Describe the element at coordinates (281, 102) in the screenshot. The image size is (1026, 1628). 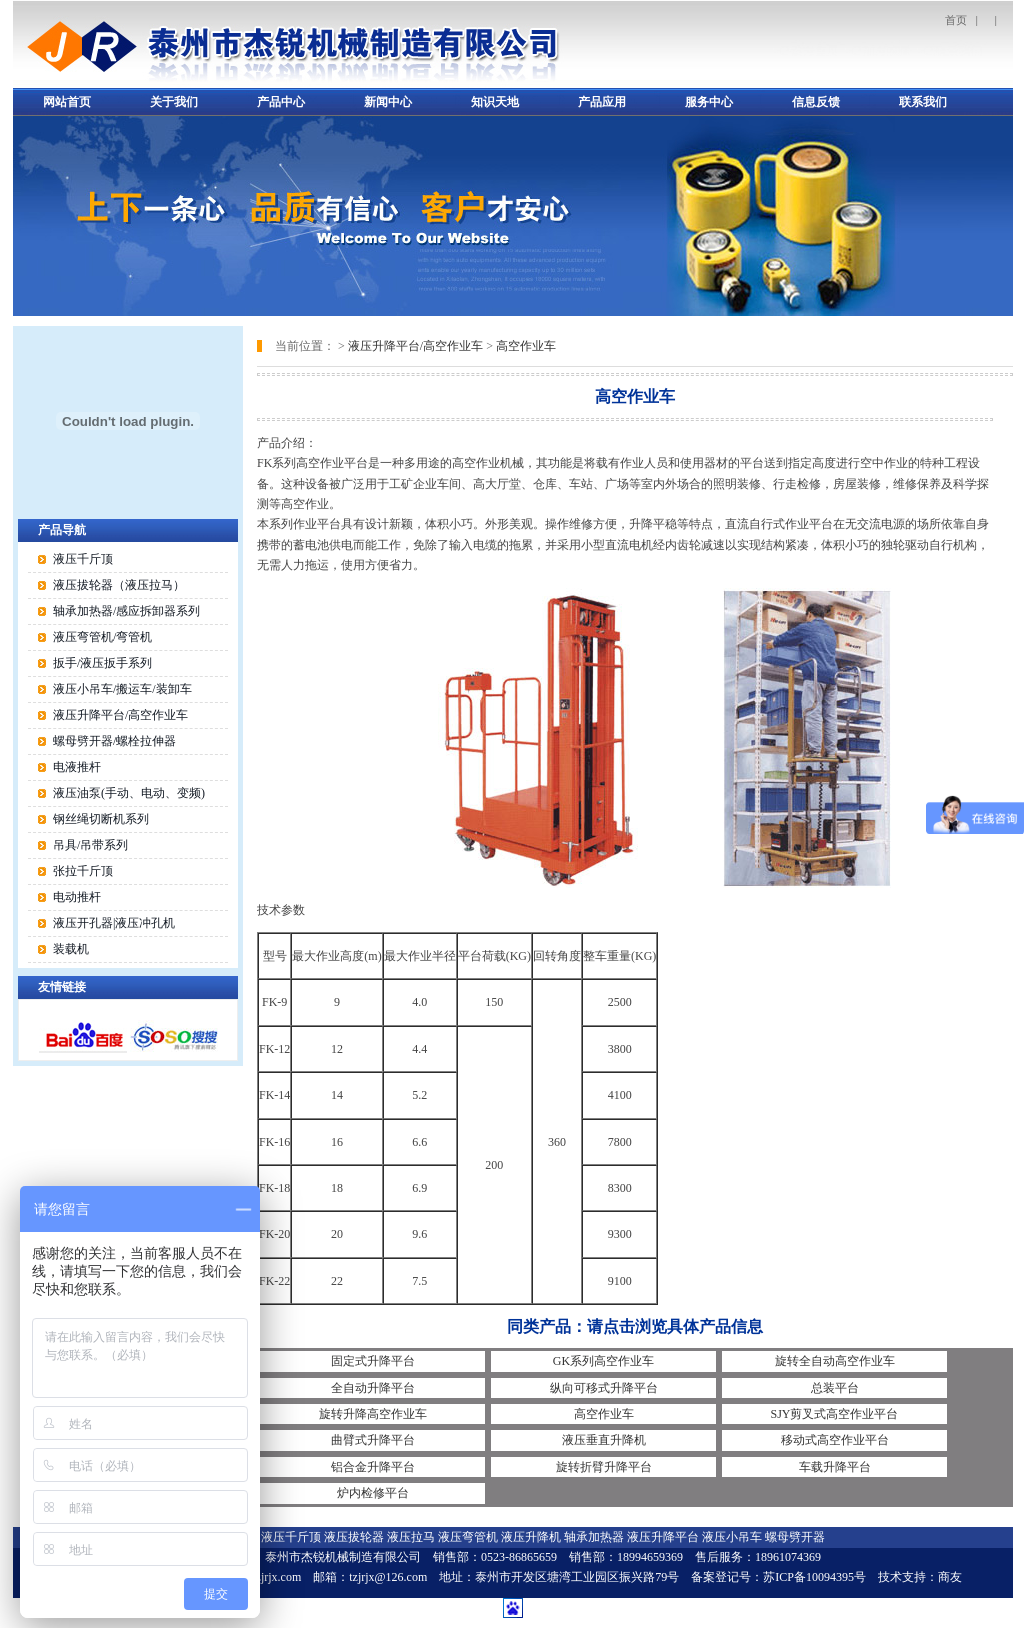
I see `产品中心` at that location.